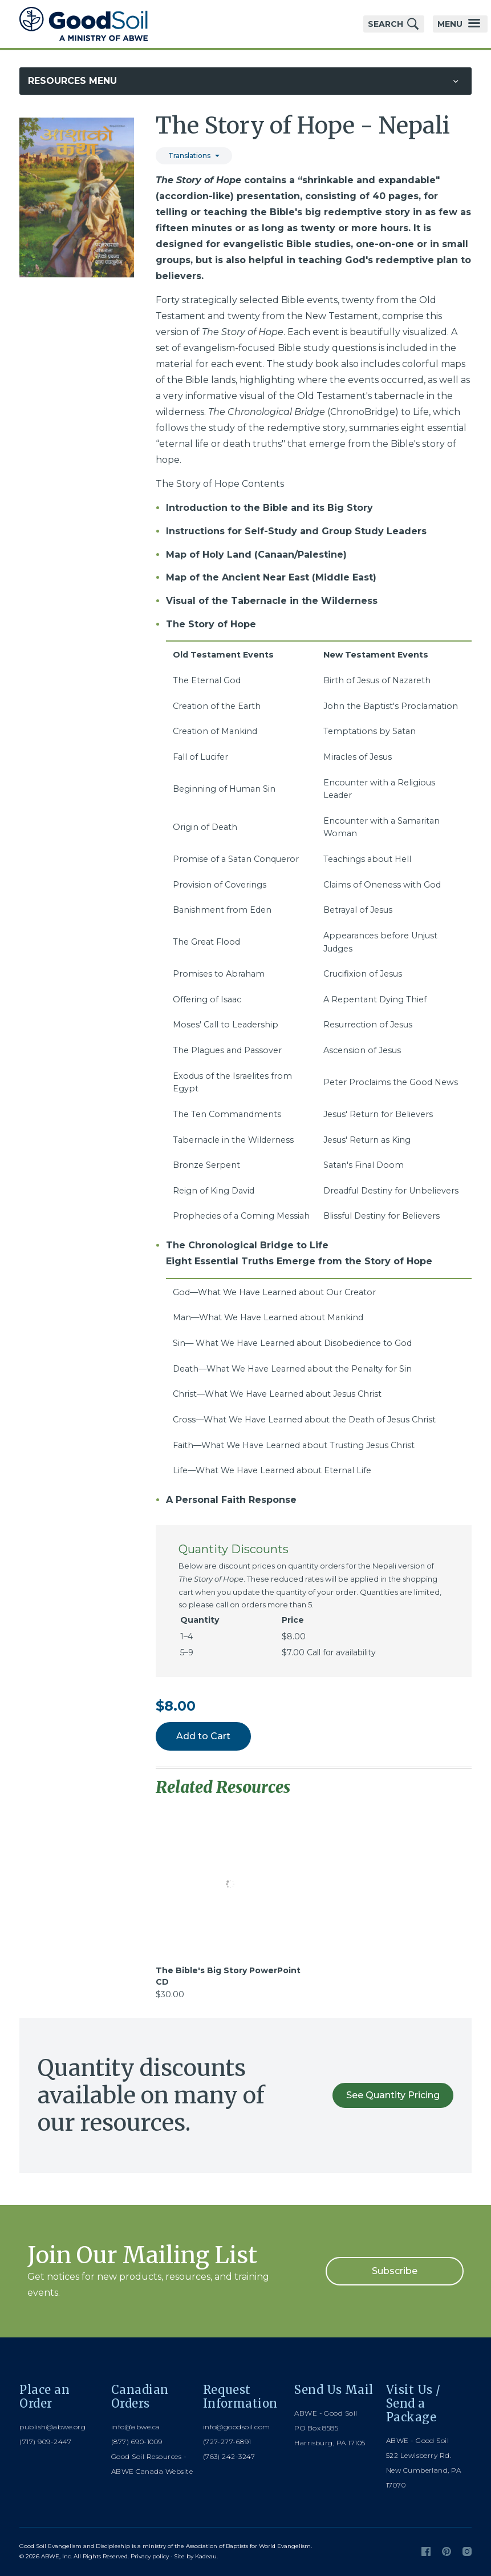 The image size is (491, 2576). Describe the element at coordinates (189, 155) in the screenshot. I see `Translations` at that location.